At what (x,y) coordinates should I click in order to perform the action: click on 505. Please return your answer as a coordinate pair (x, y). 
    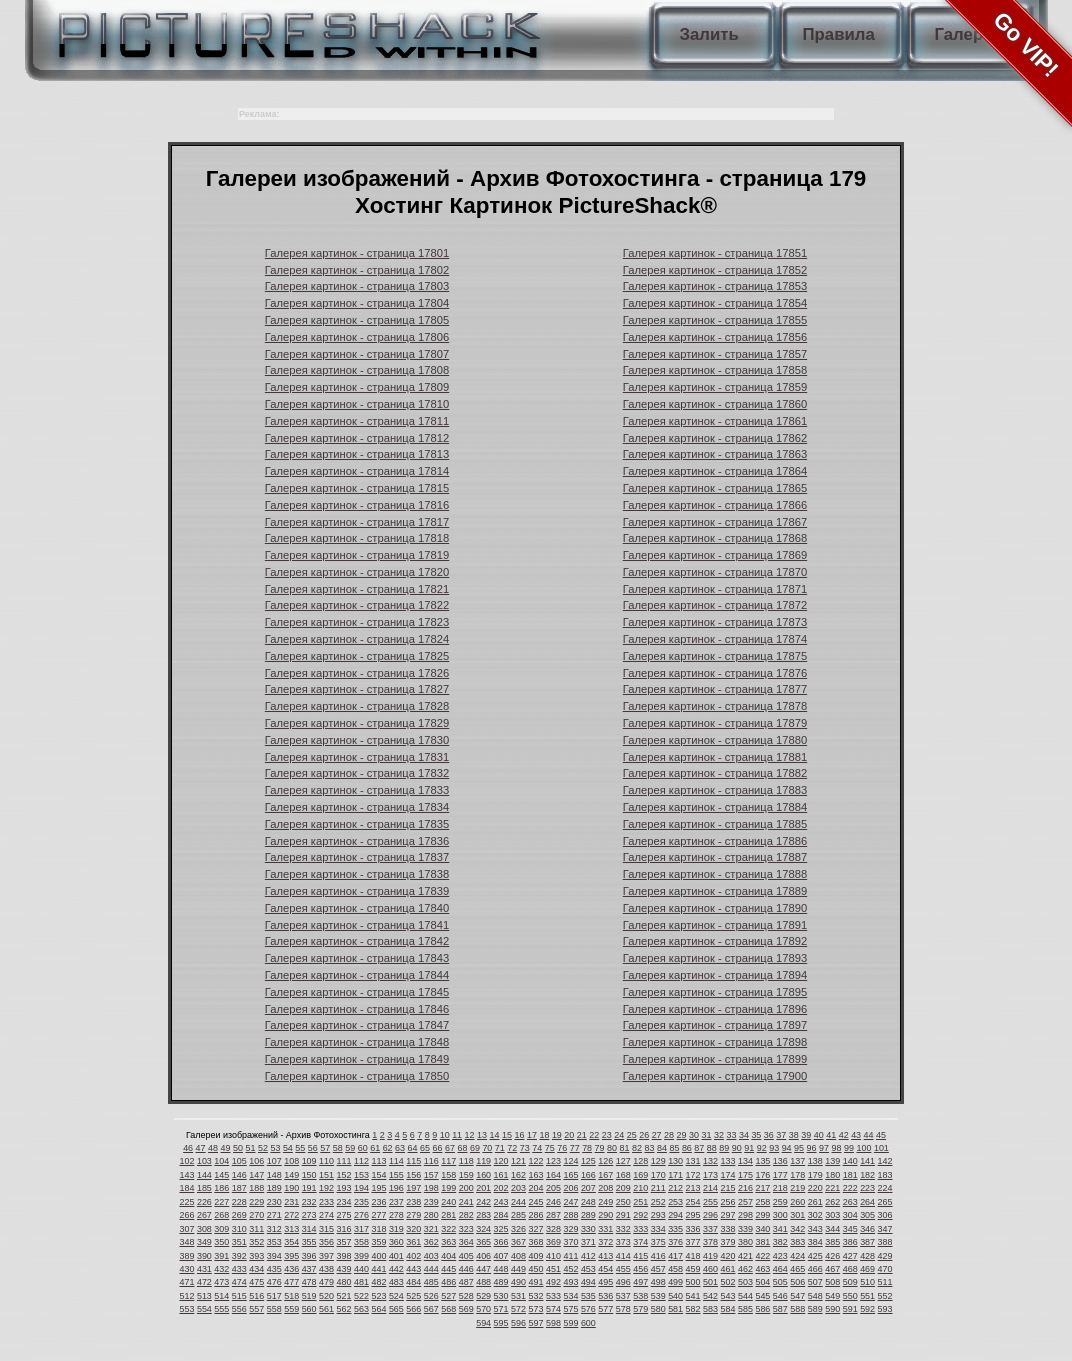
    Looking at the image, I should click on (780, 1282).